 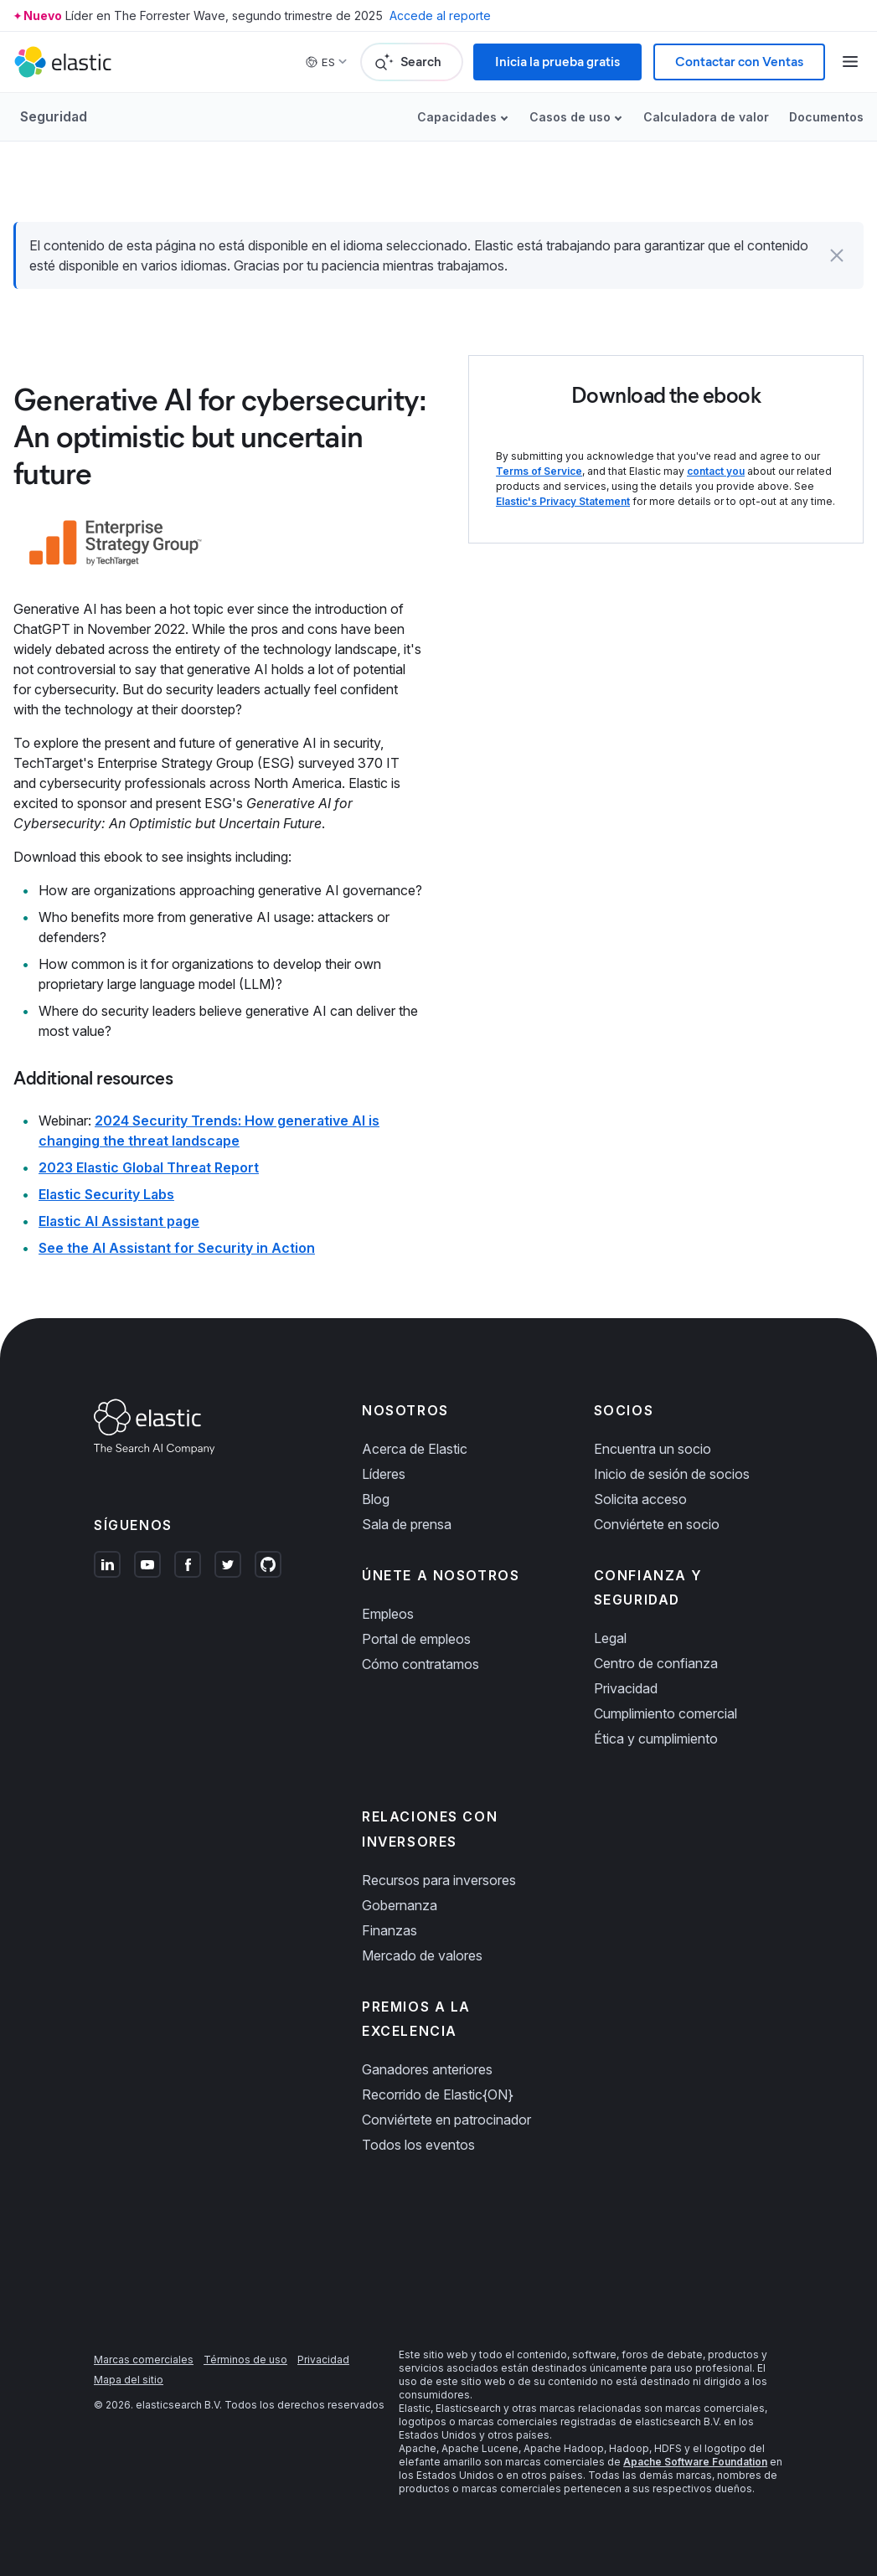 I want to click on Casos de uso, so click(x=570, y=117).